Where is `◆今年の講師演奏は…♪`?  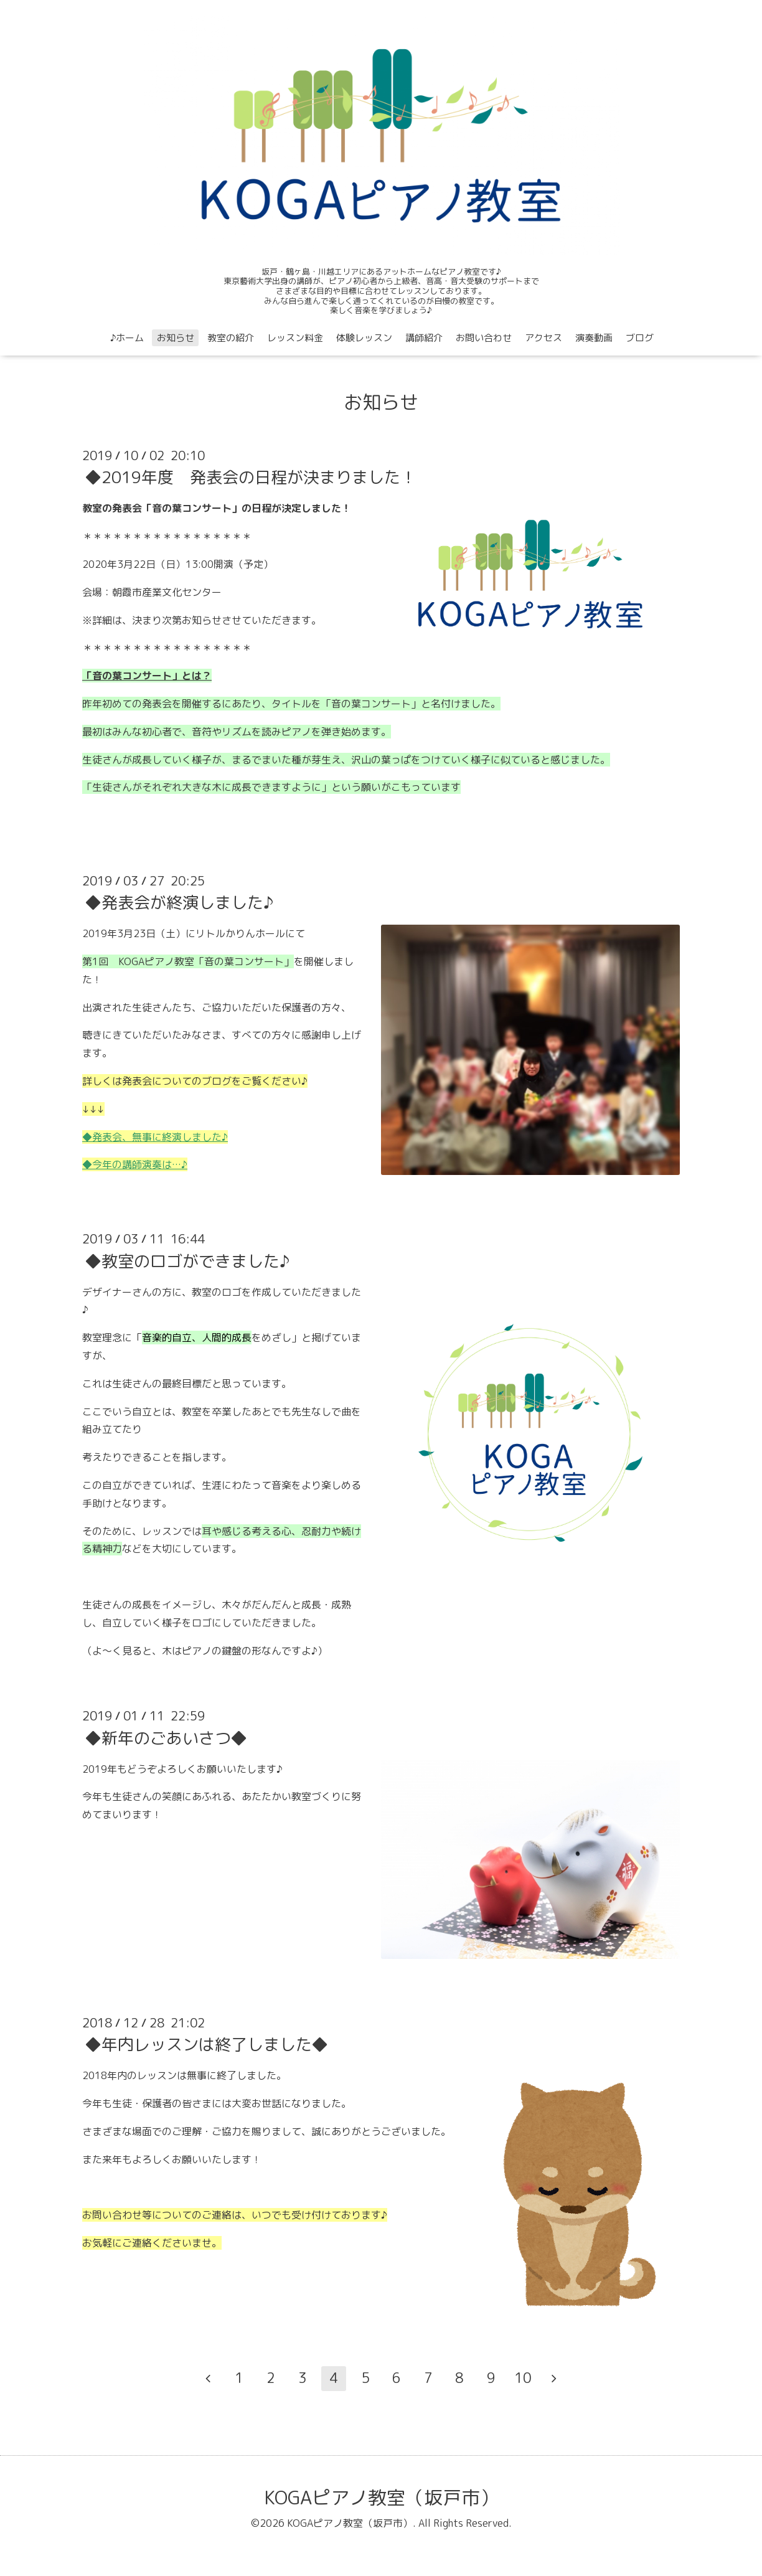
◆今年の講師演奏は…♪ is located at coordinates (134, 1164).